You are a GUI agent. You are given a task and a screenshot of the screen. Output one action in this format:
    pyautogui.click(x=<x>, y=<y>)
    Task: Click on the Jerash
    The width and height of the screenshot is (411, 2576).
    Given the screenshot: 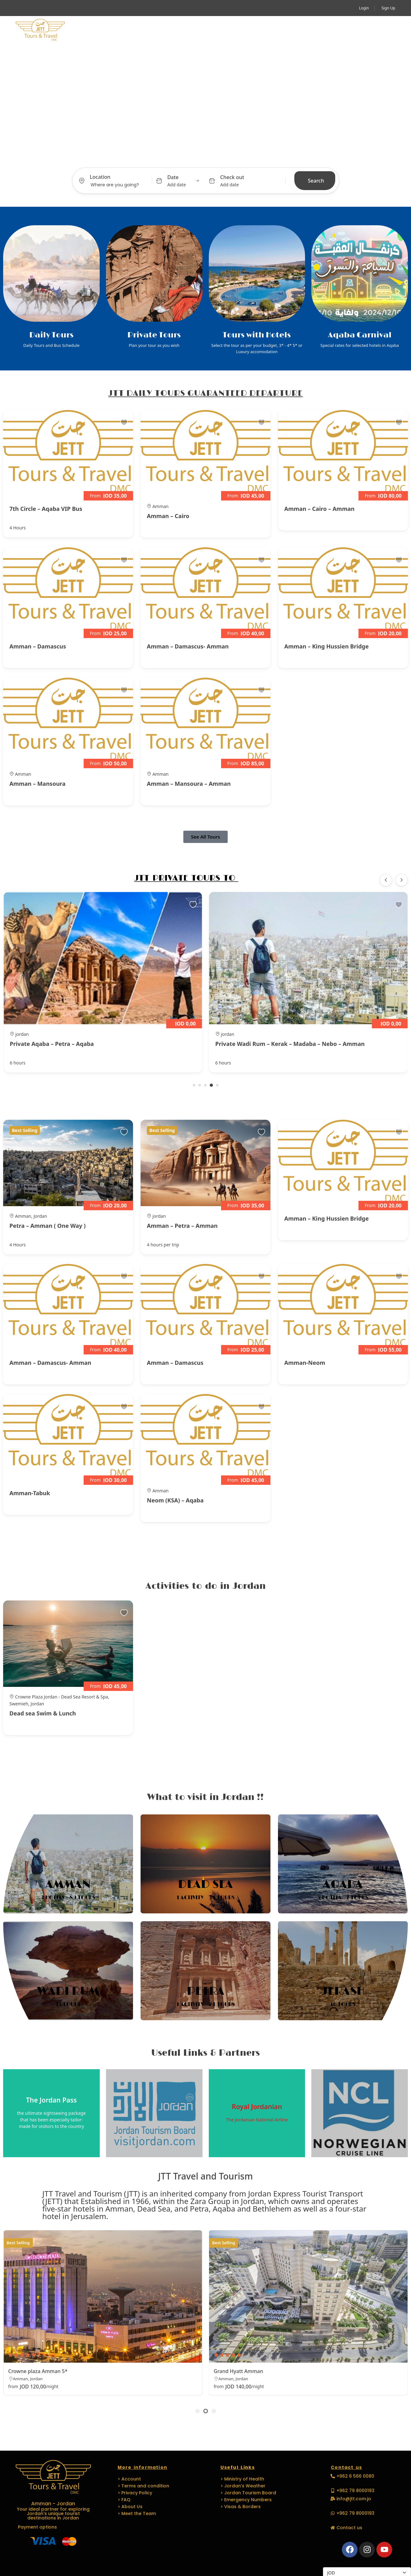 What is the action you would take?
    pyautogui.click(x=342, y=1991)
    